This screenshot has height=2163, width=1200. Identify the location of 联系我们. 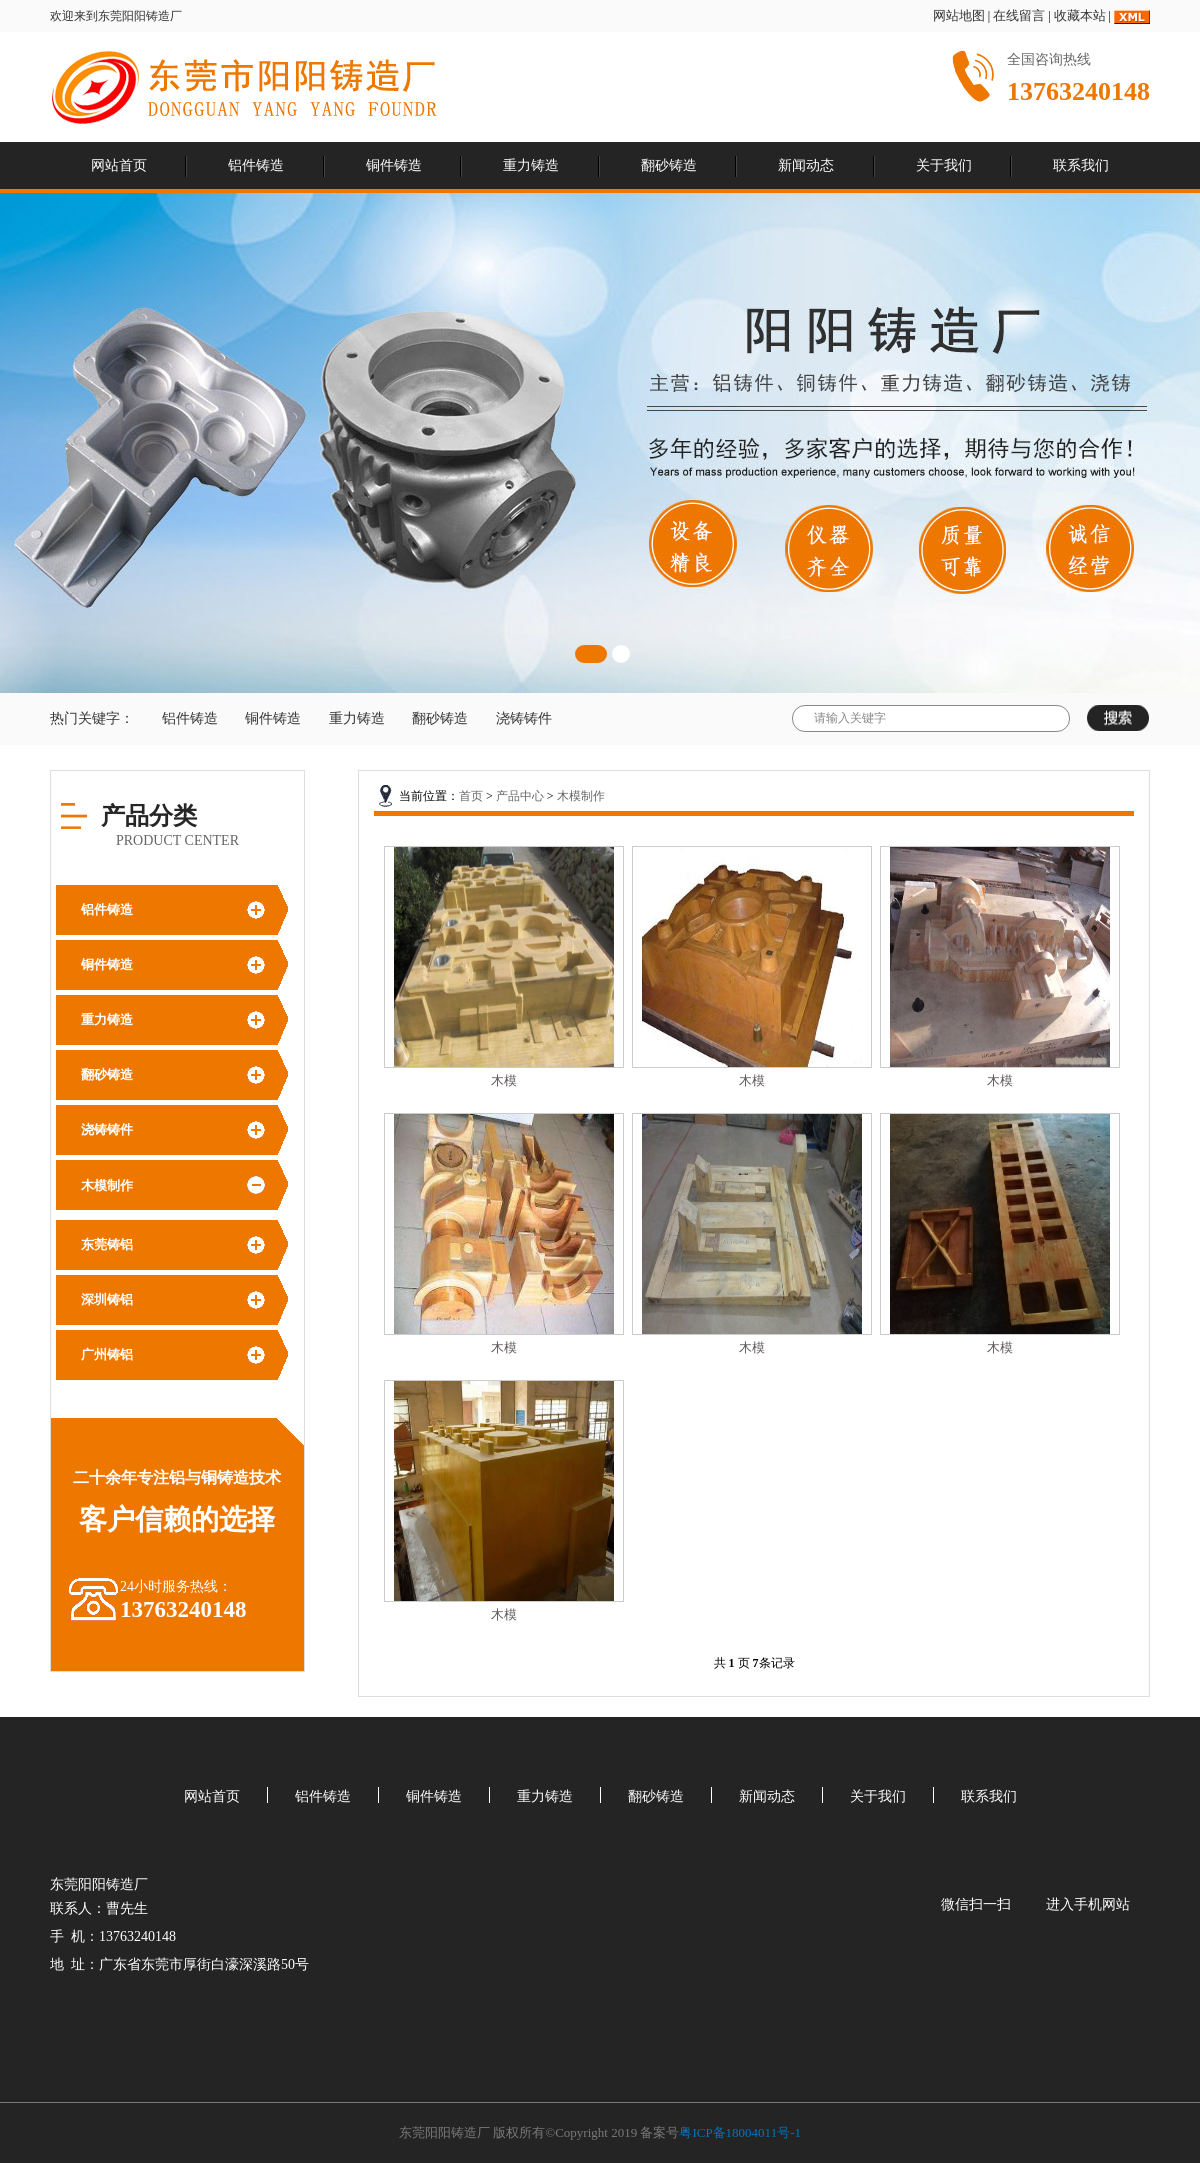
(1081, 165).